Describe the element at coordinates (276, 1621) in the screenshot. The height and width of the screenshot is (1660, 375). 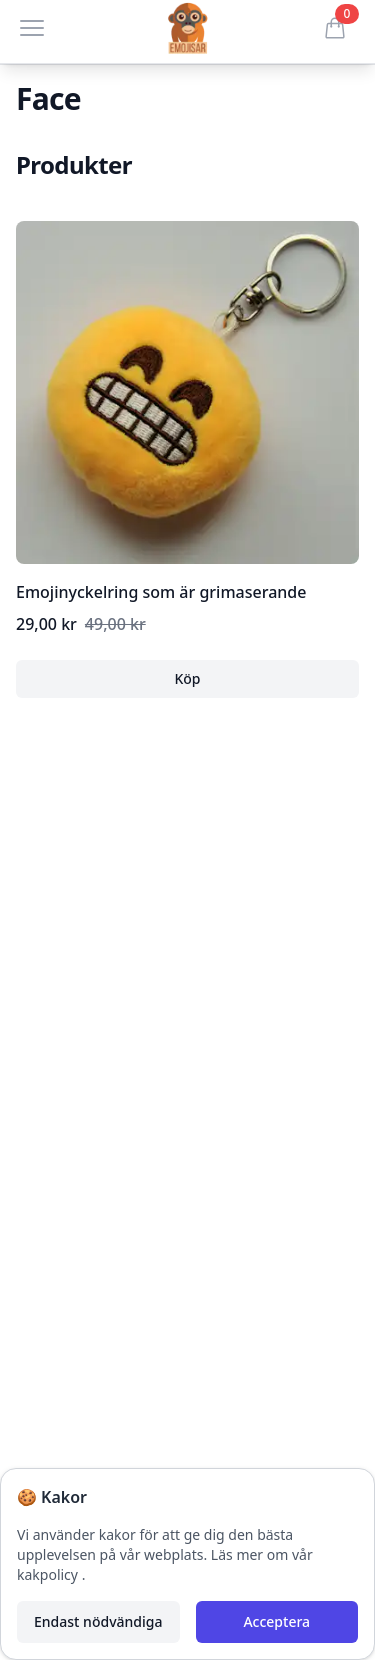
I see `Acceptera` at that location.